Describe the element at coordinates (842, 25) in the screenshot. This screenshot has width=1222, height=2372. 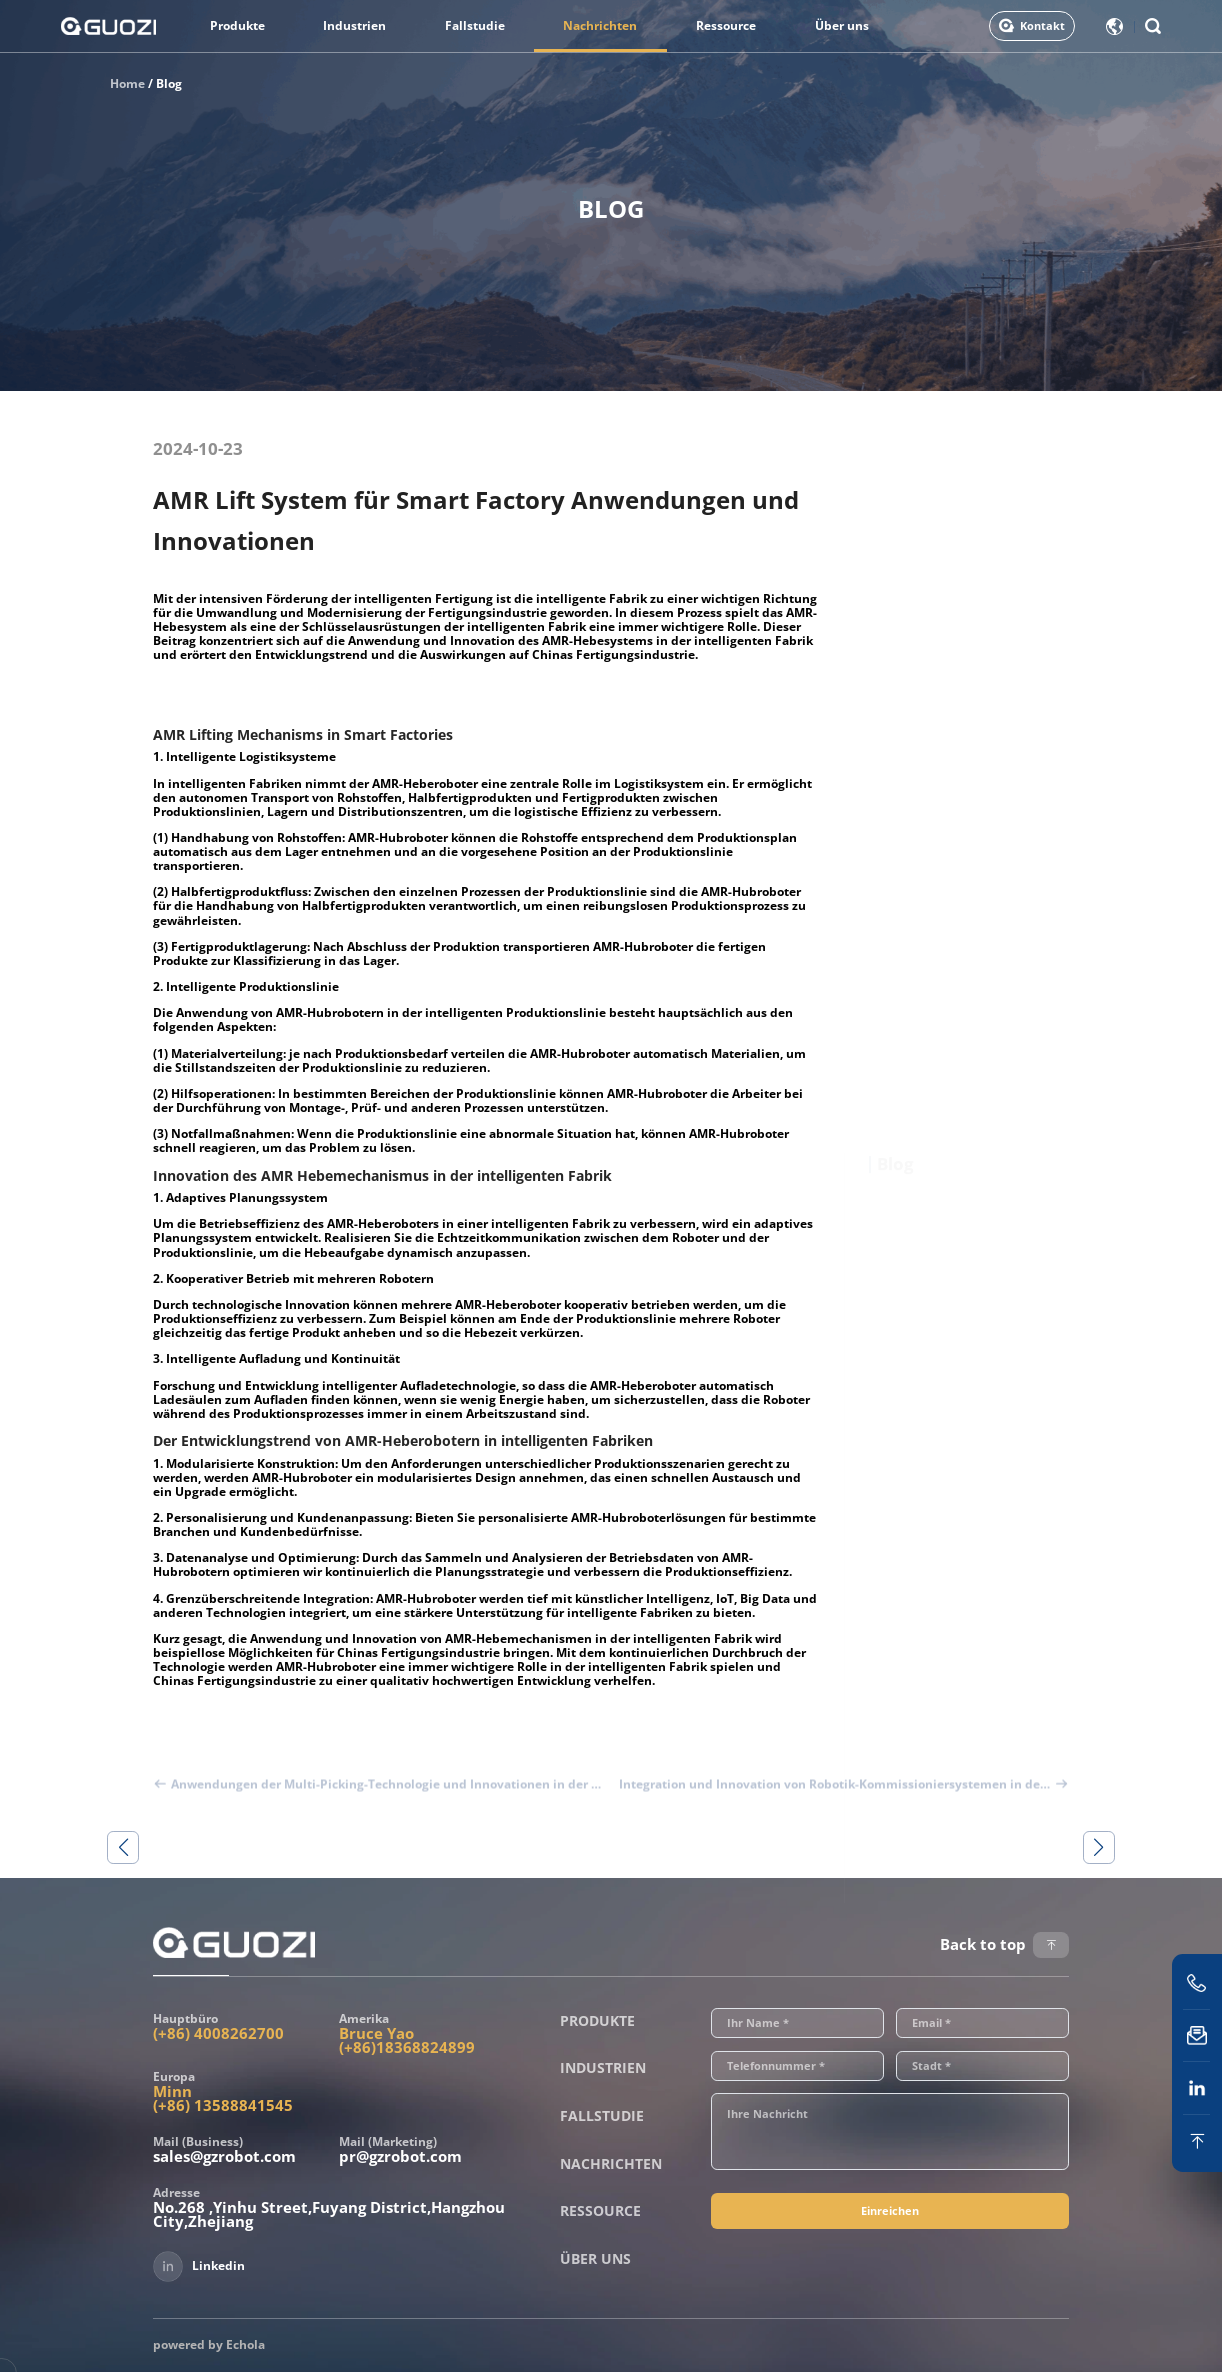
I see `Über uns` at that location.